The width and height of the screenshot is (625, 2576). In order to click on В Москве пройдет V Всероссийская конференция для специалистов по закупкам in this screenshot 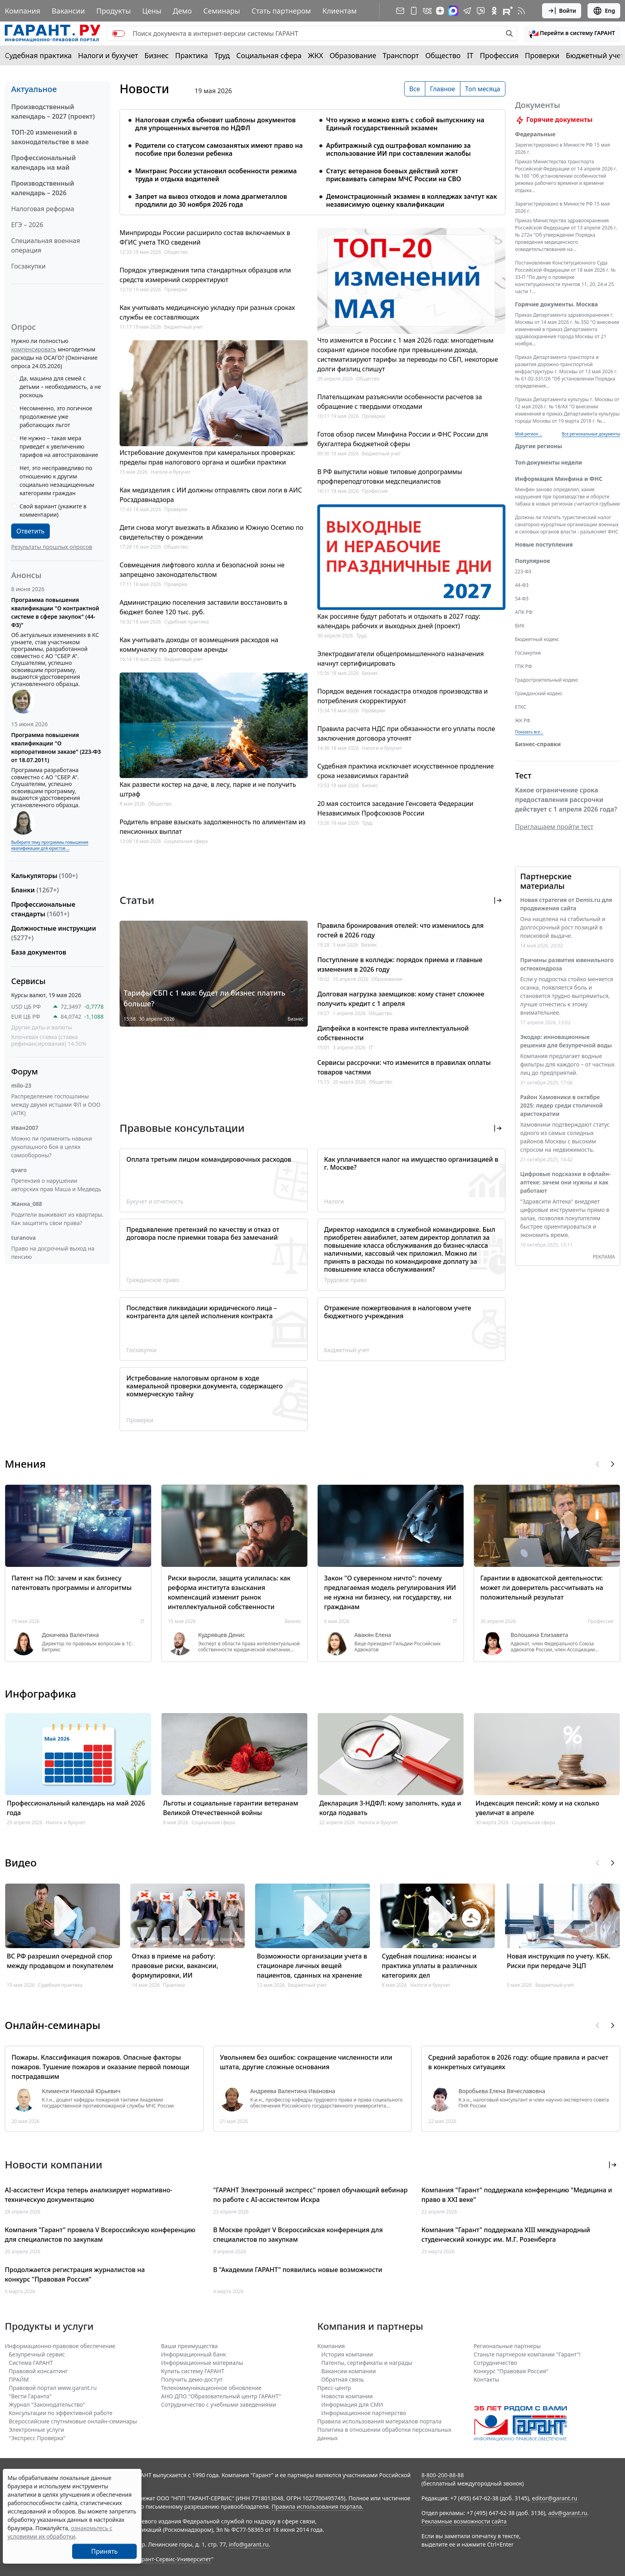, I will do `click(298, 2234)`.